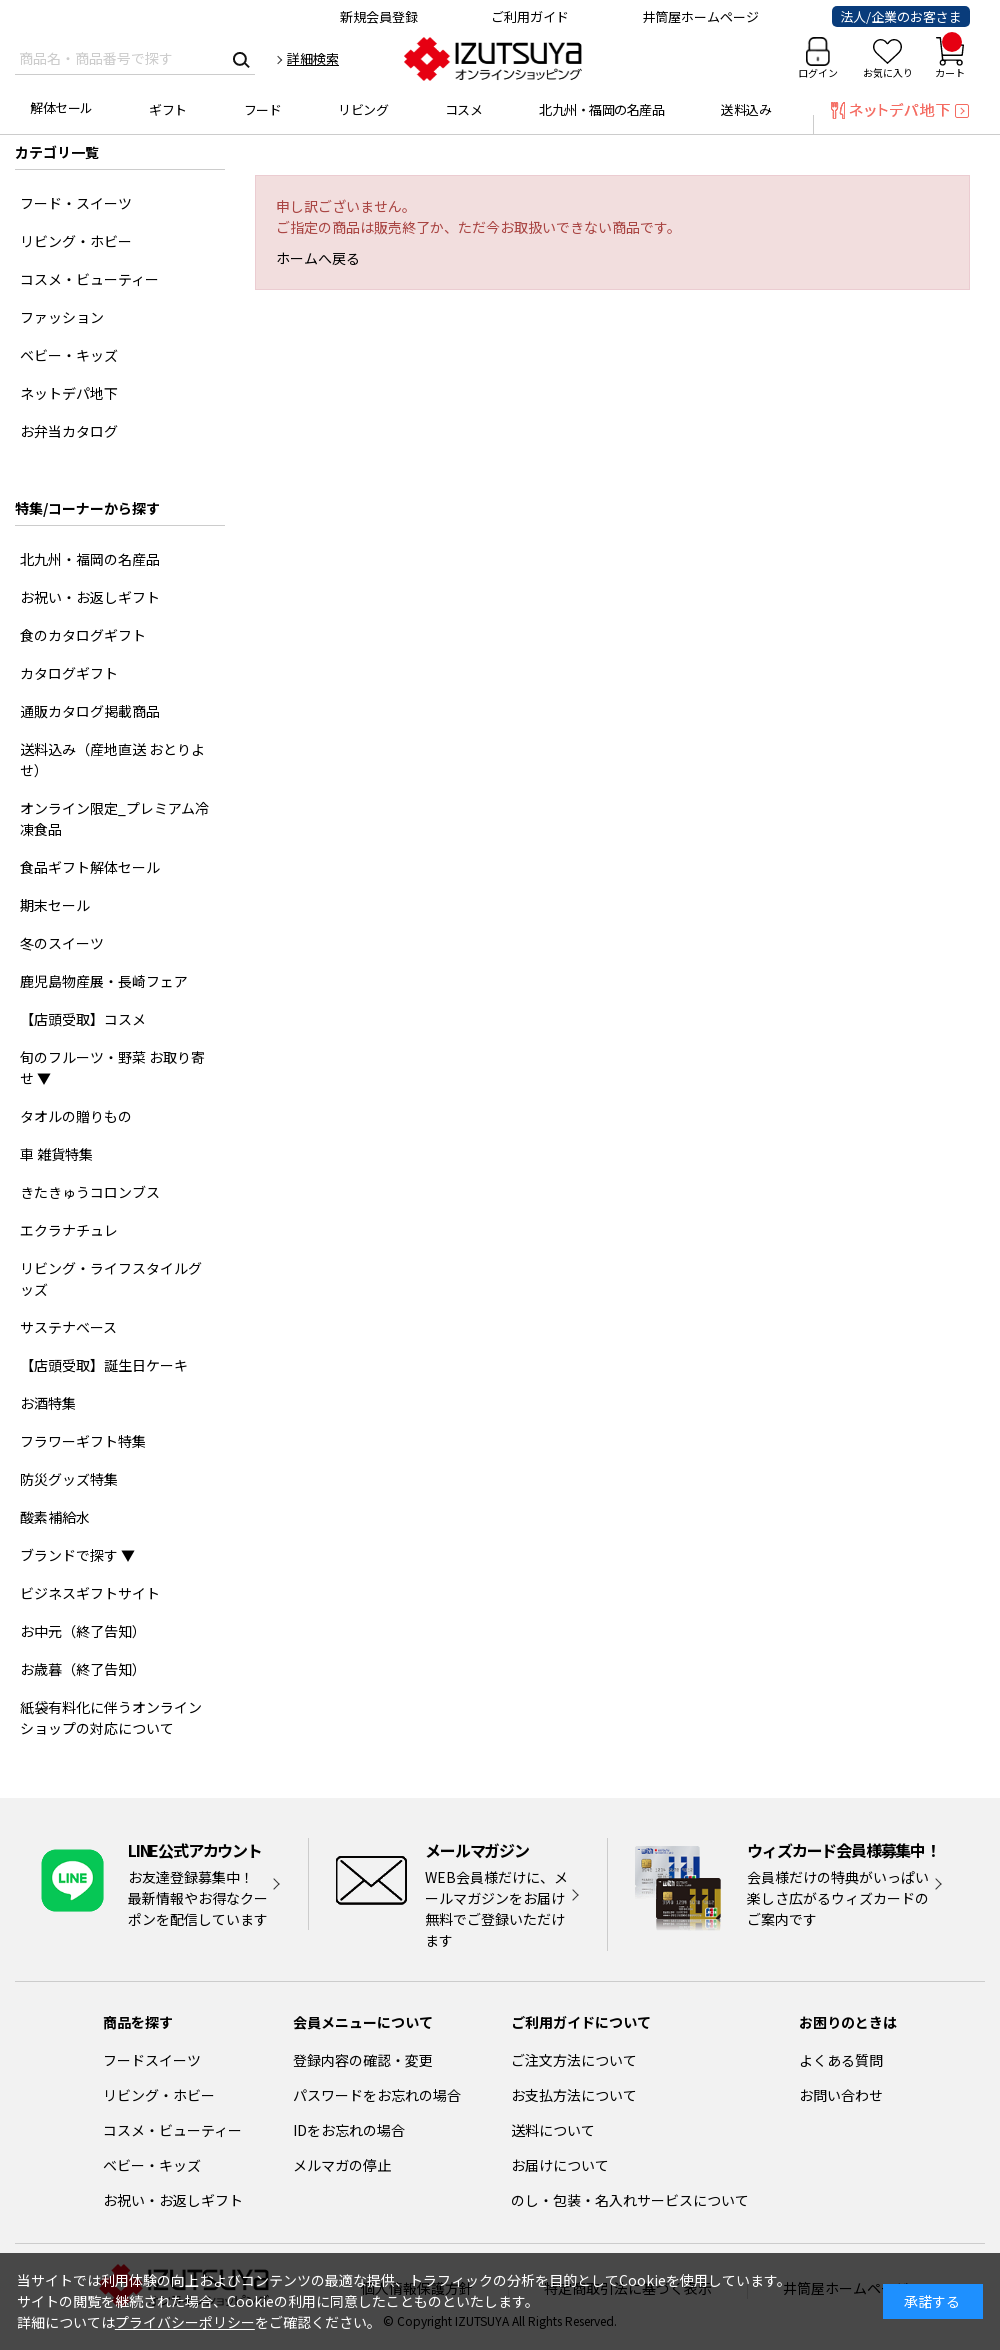 Image resolution: width=1000 pixels, height=2350 pixels. Describe the element at coordinates (263, 109) in the screenshot. I see `フード` at that location.